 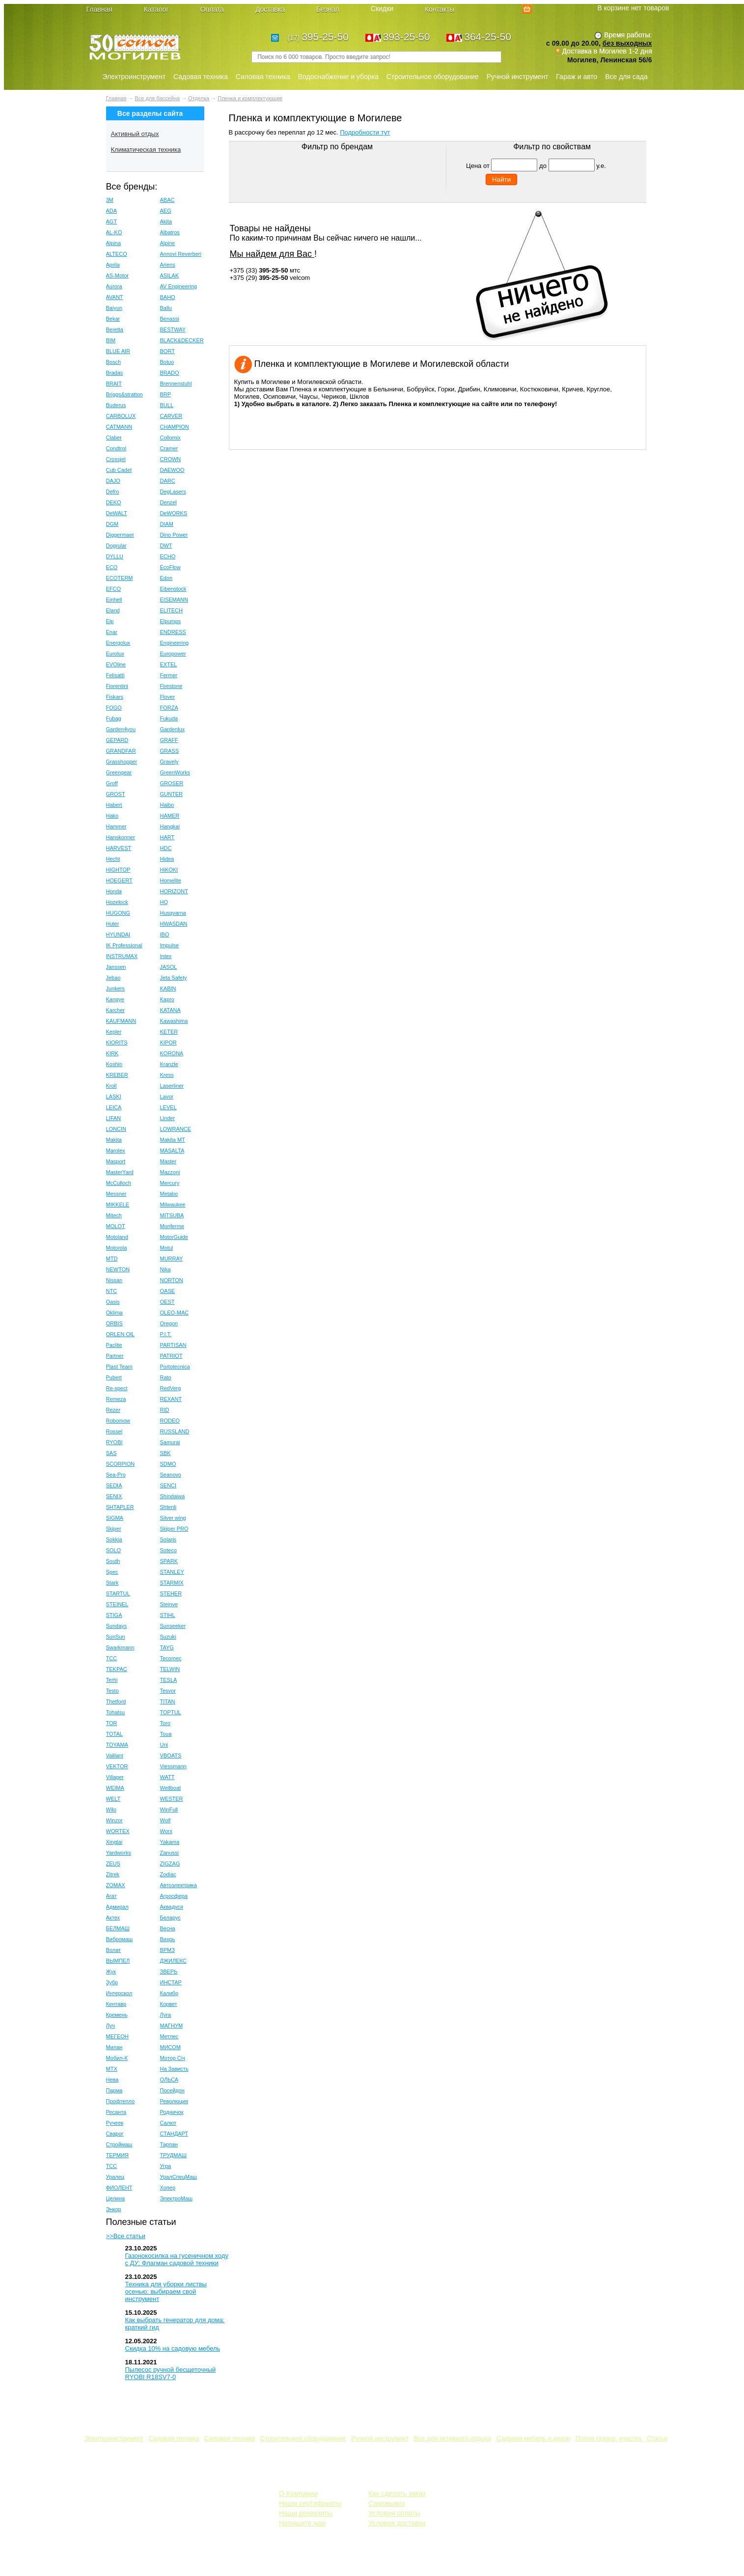 What do you see at coordinates (170, 1442) in the screenshot?
I see `Samurai` at bounding box center [170, 1442].